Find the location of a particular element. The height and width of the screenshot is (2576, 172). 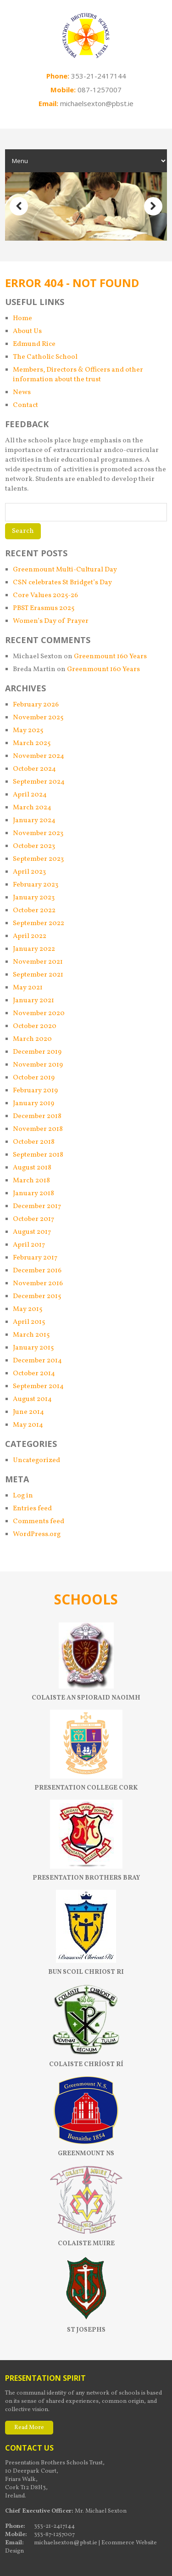

November 2020 is located at coordinates (39, 1013).